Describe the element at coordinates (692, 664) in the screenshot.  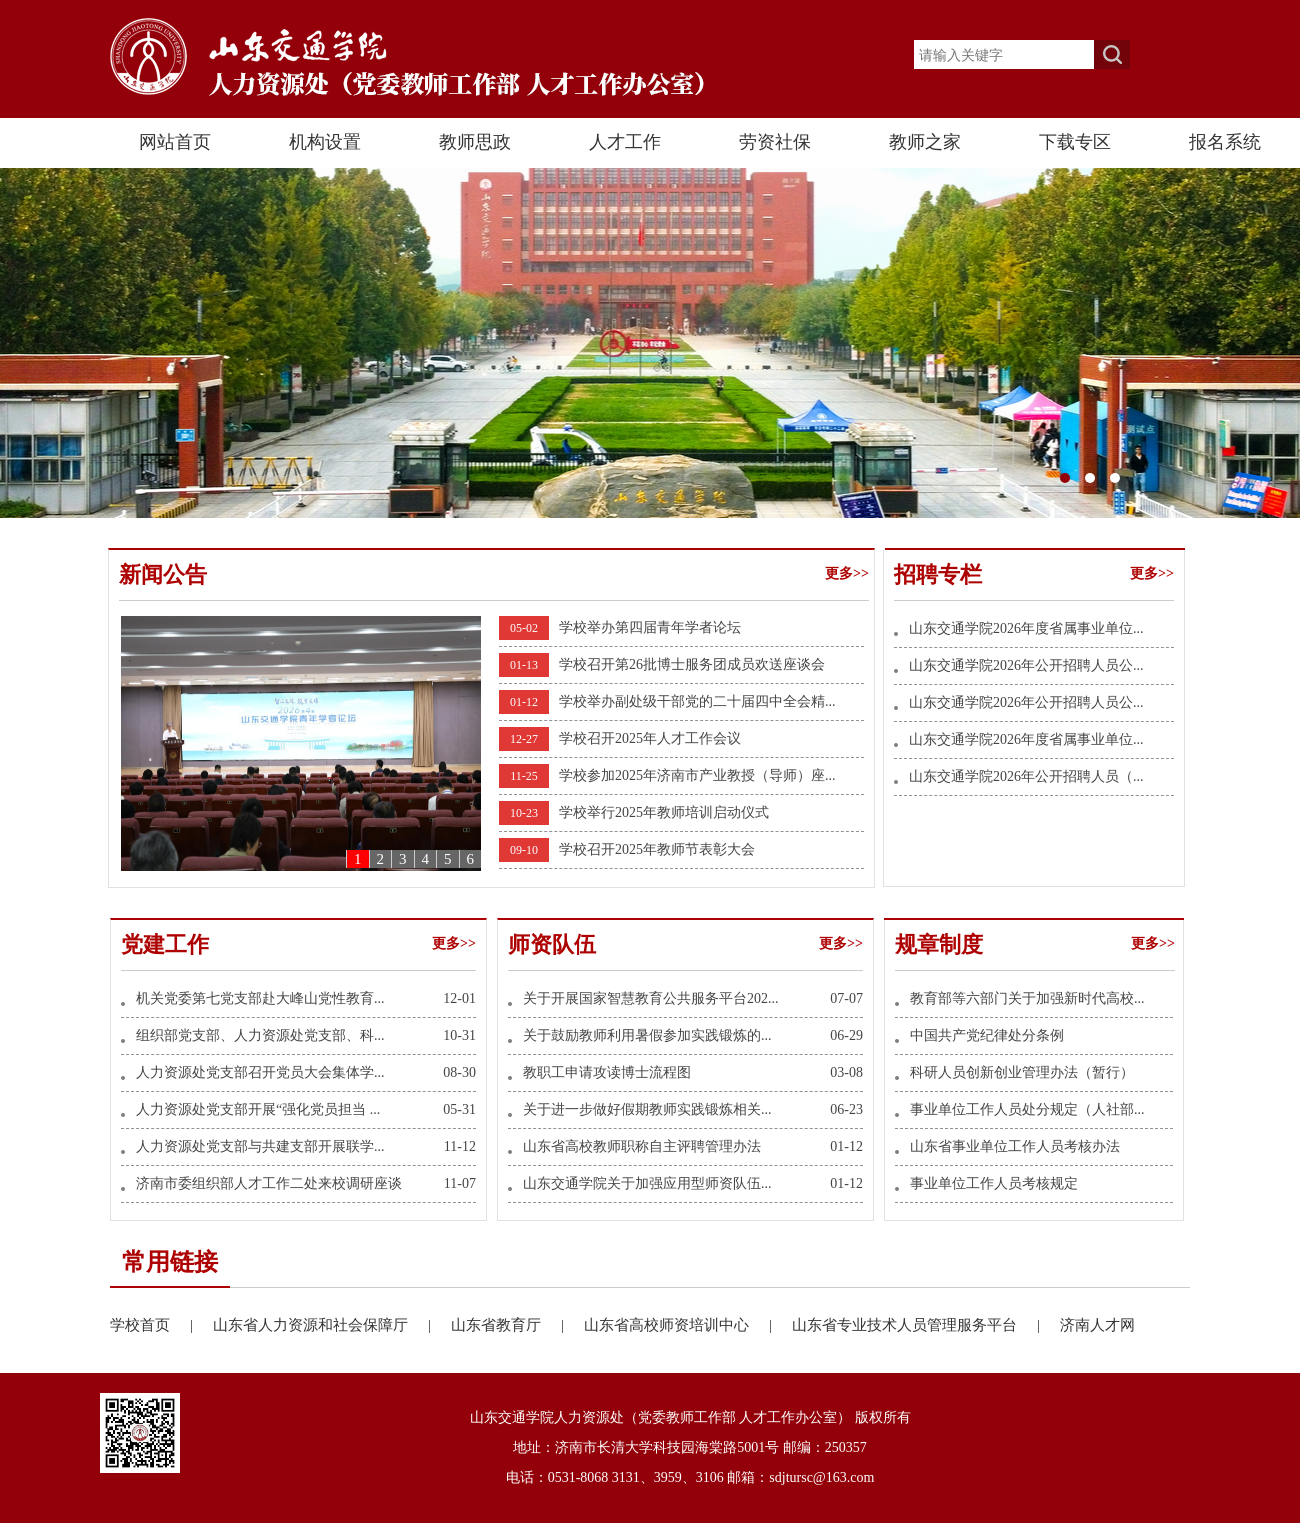
I see `学校召开第26批博士服务团成员欢送座谈会` at that location.